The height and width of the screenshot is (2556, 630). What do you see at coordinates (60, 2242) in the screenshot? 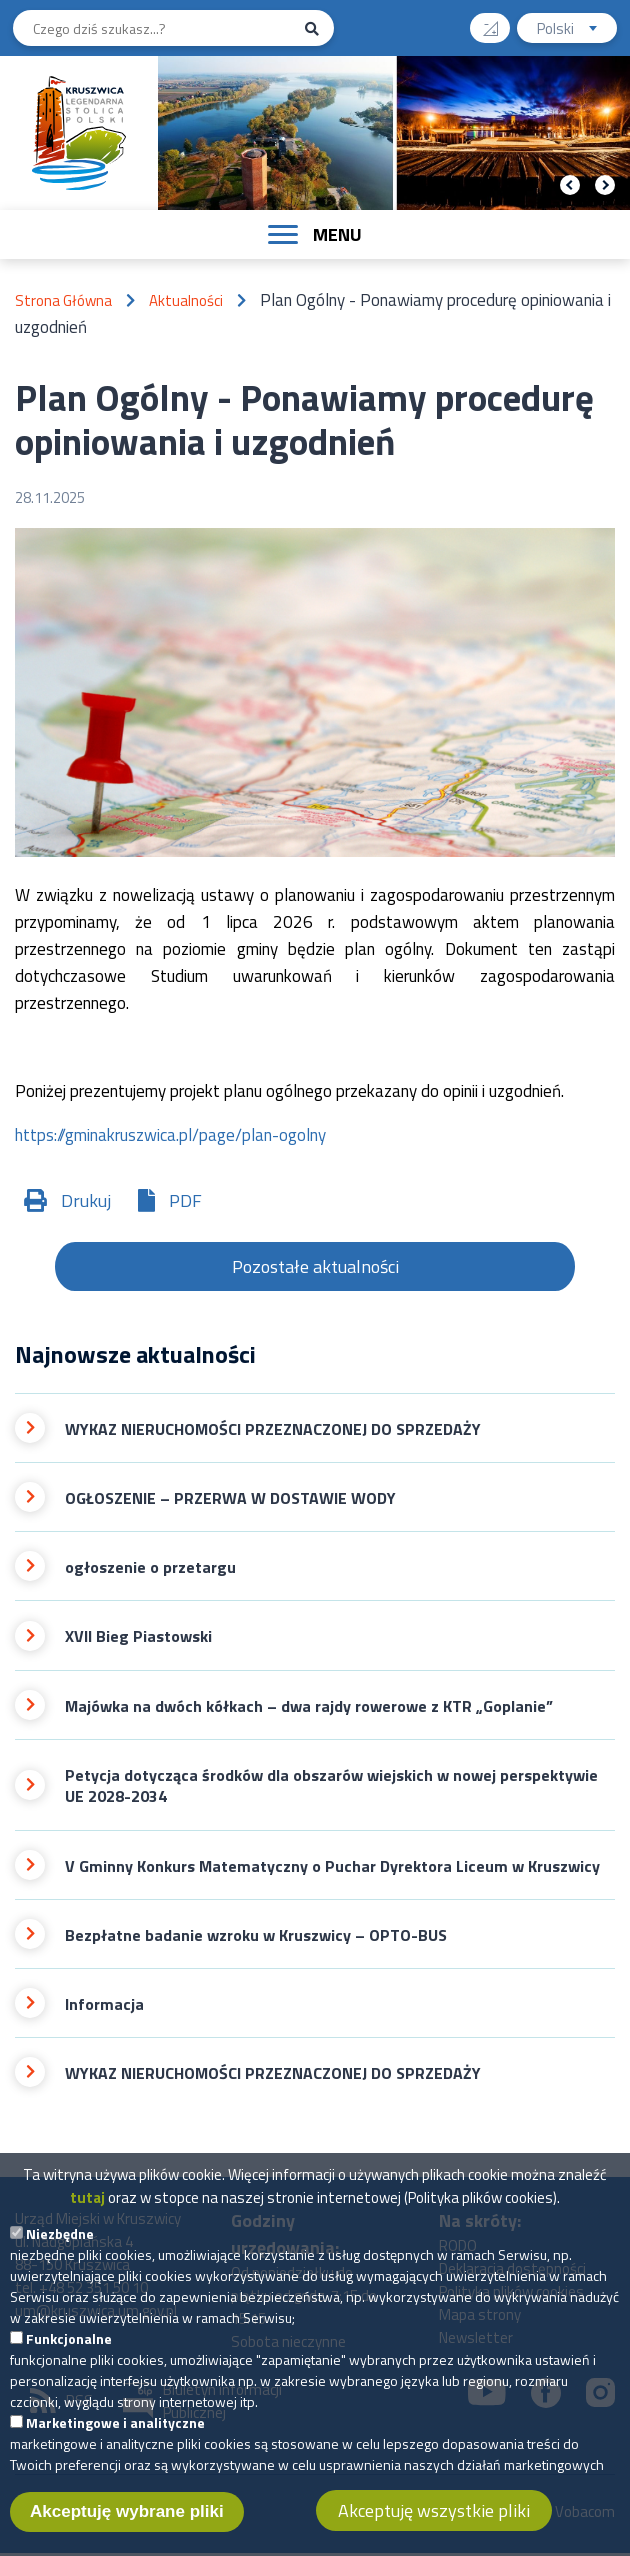
I see `Niezbędne` at bounding box center [60, 2242].